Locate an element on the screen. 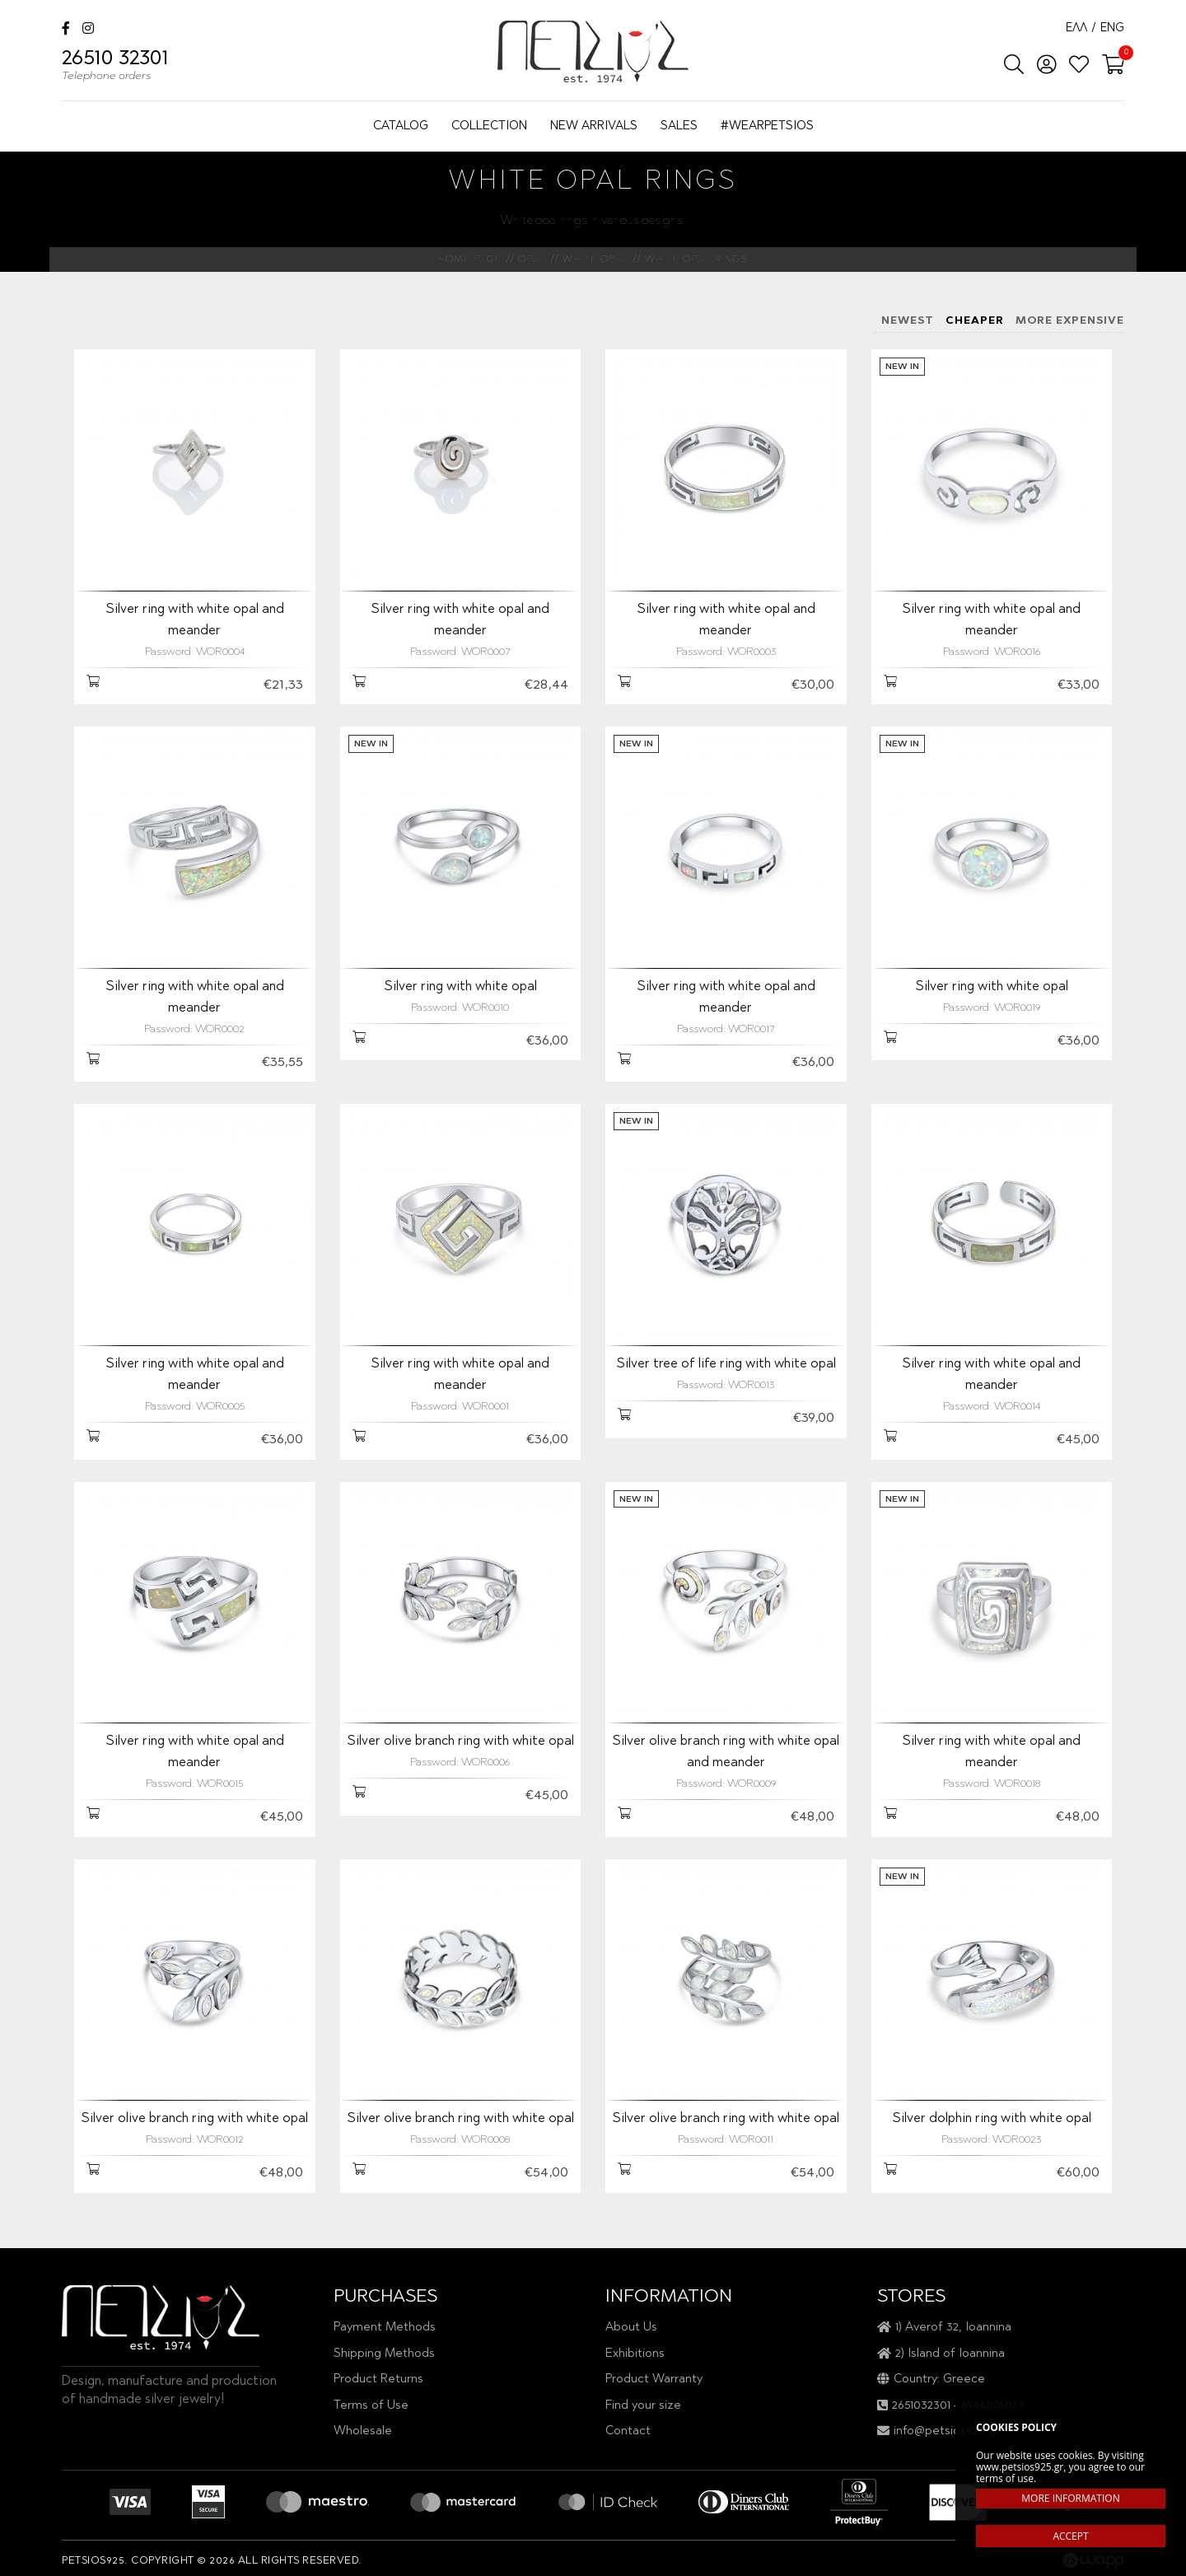 The image size is (1186, 2576). 2651032301 is located at coordinates (921, 2406).